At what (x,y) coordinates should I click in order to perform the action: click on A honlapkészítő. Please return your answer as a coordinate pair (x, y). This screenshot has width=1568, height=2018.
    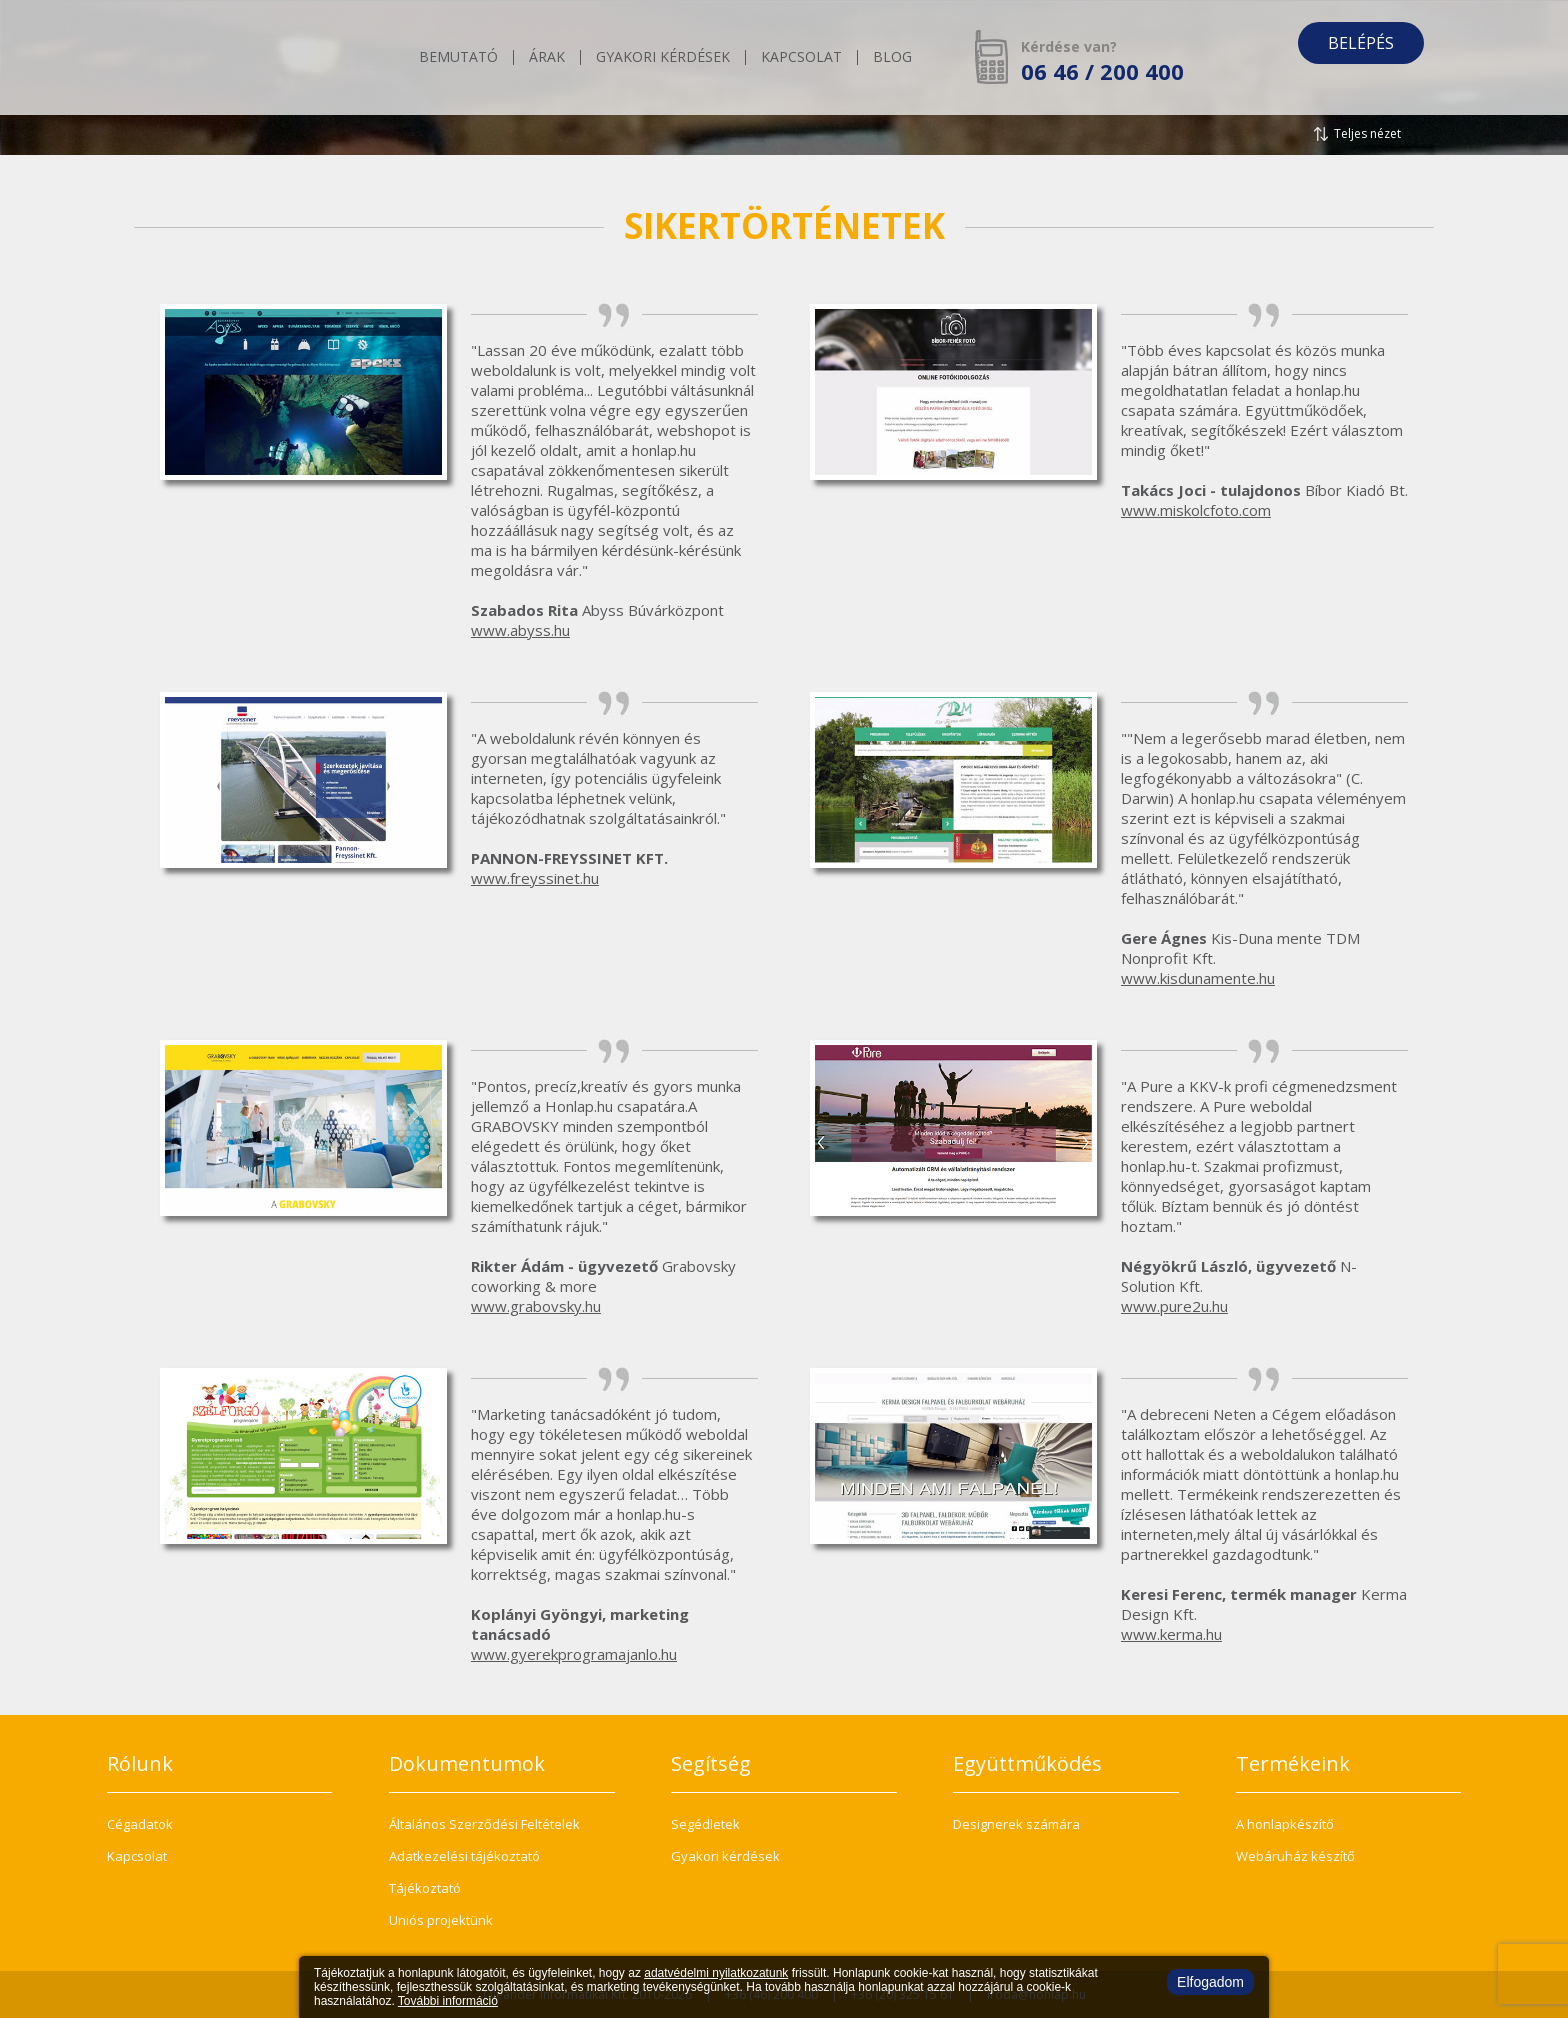
    Looking at the image, I should click on (1285, 1824).